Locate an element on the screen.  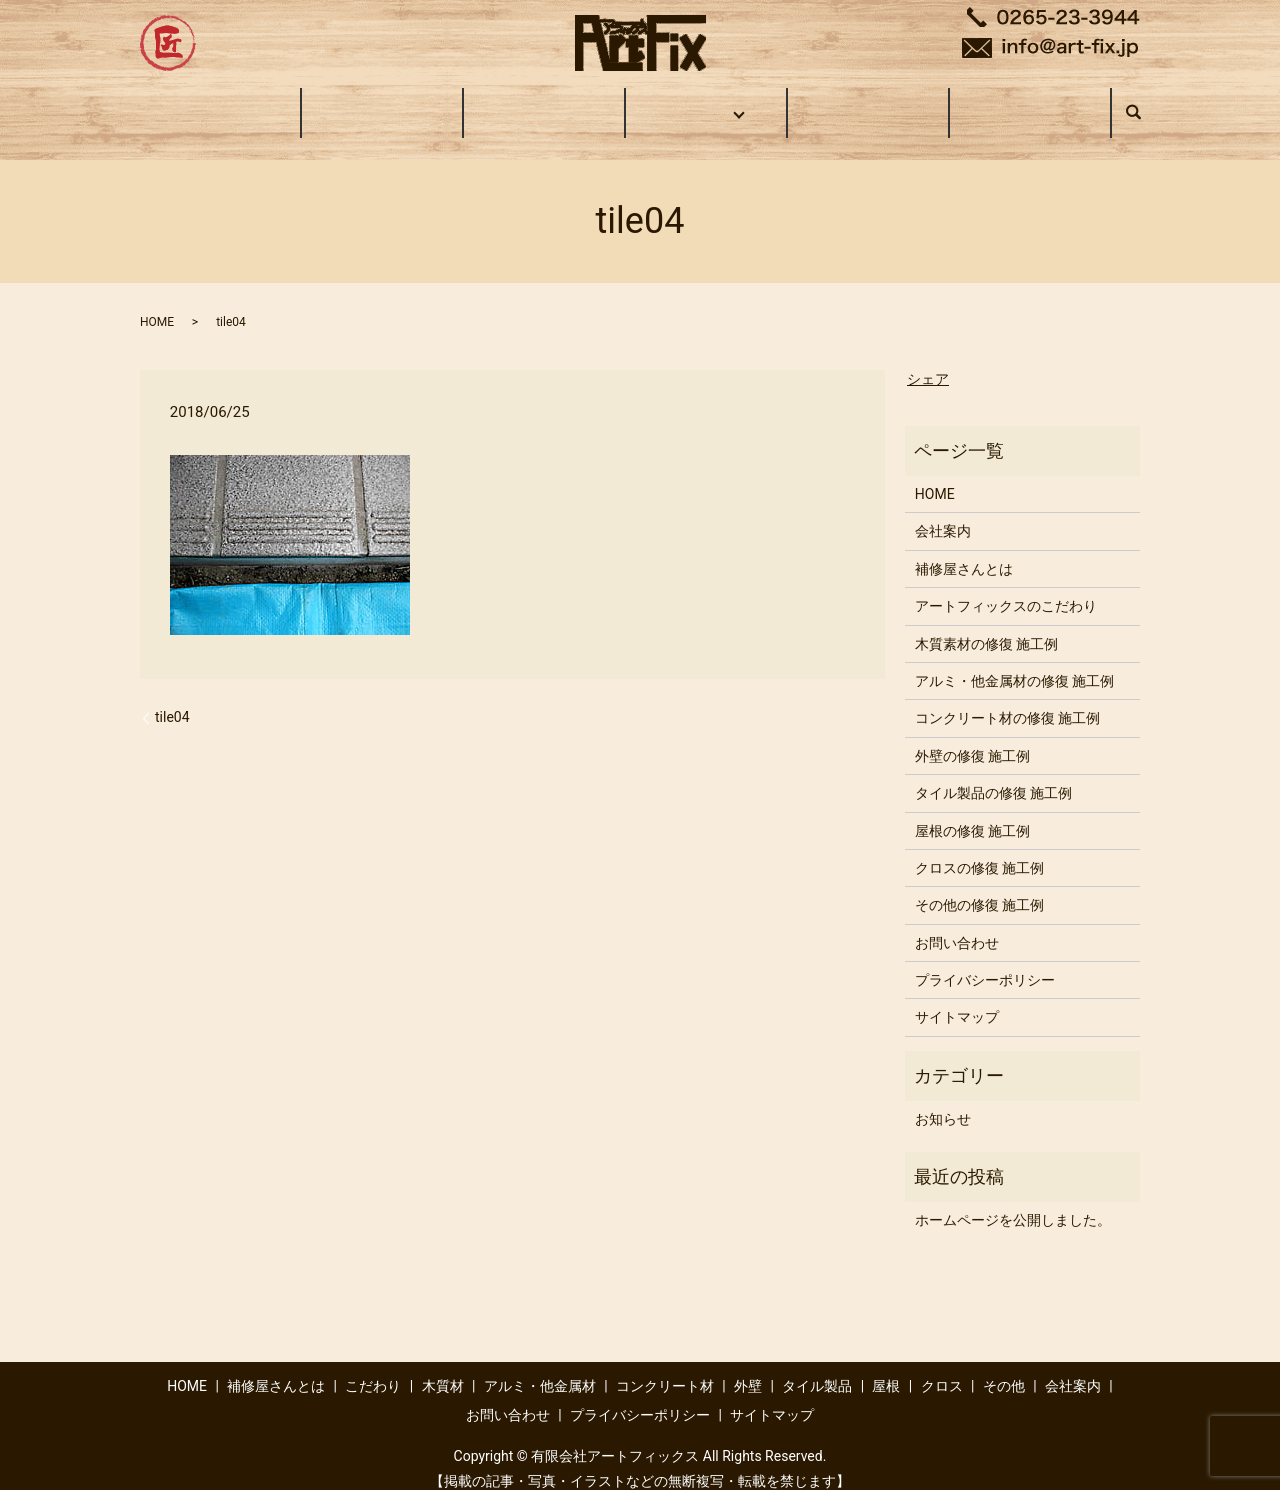
外壁 is located at coordinates (748, 1367).